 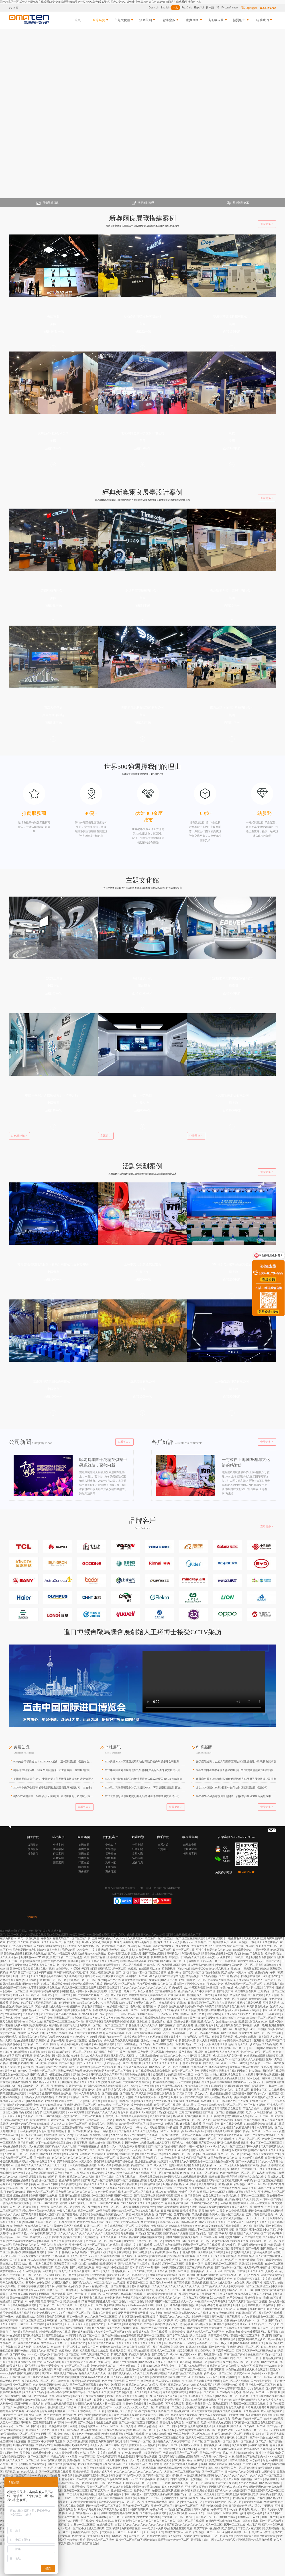 What do you see at coordinates (30, 1968) in the screenshot?
I see `天堂资源在线` at bounding box center [30, 1968].